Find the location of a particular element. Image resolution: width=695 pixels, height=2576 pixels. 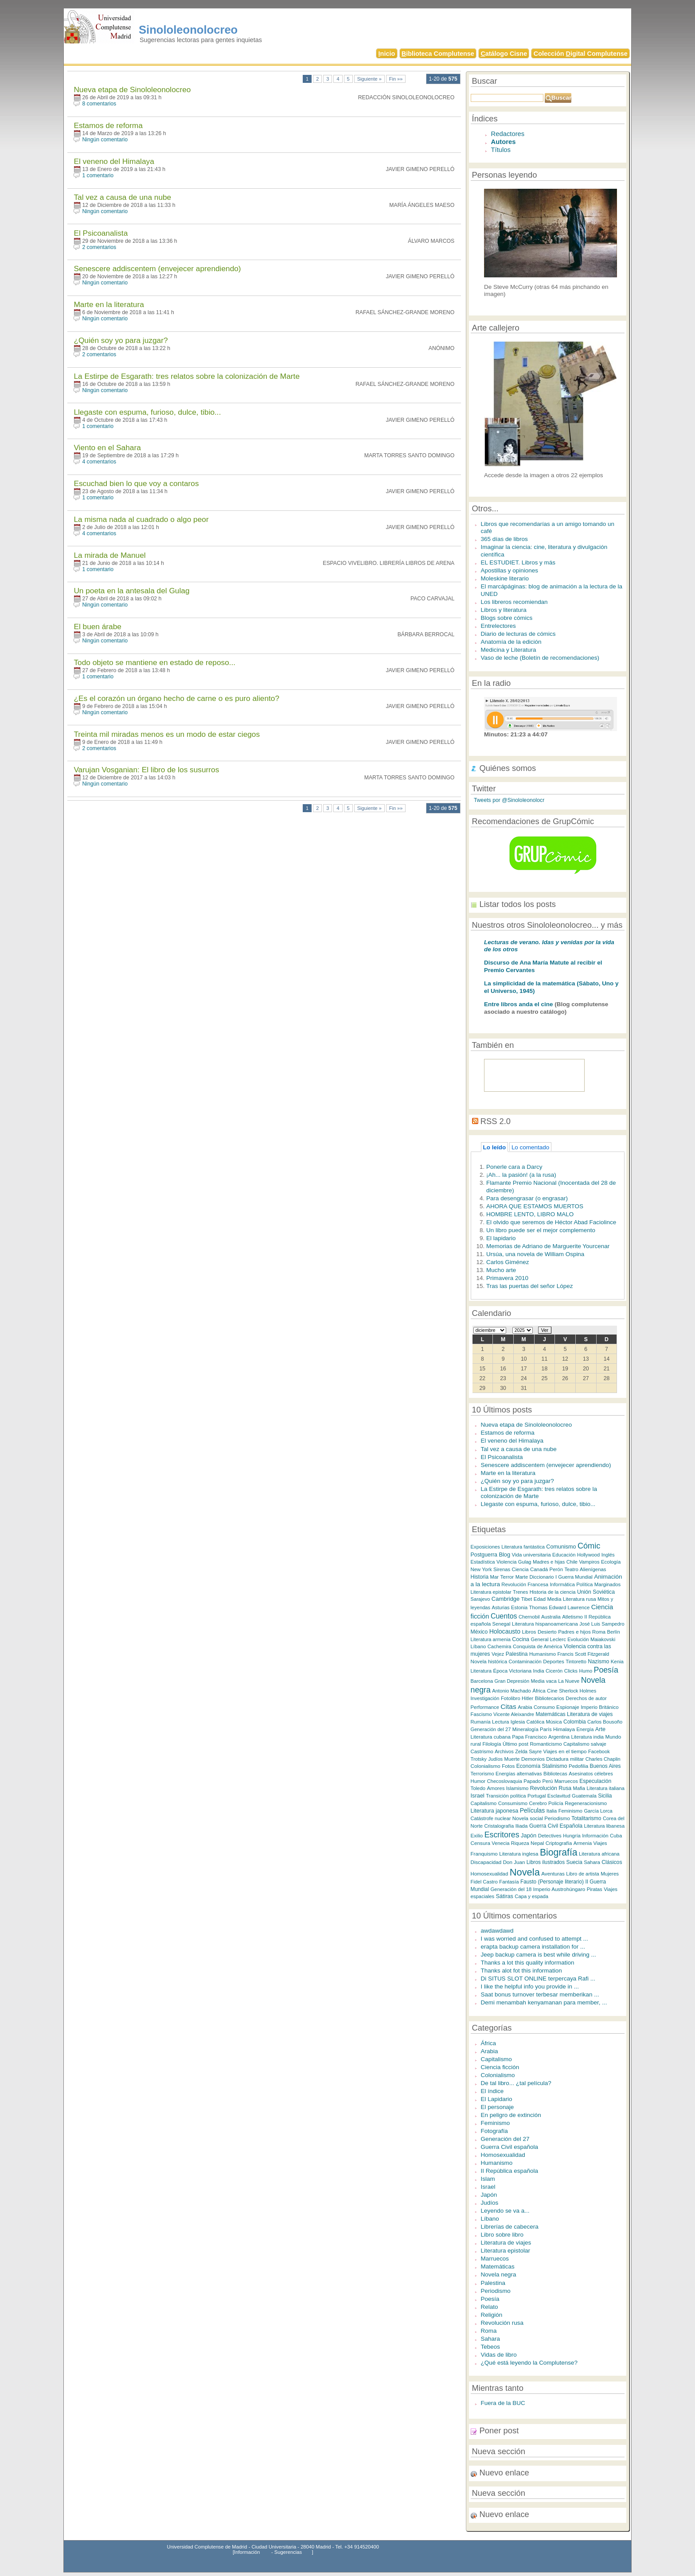

Sherlock Holmes is located at coordinates (577, 1690).